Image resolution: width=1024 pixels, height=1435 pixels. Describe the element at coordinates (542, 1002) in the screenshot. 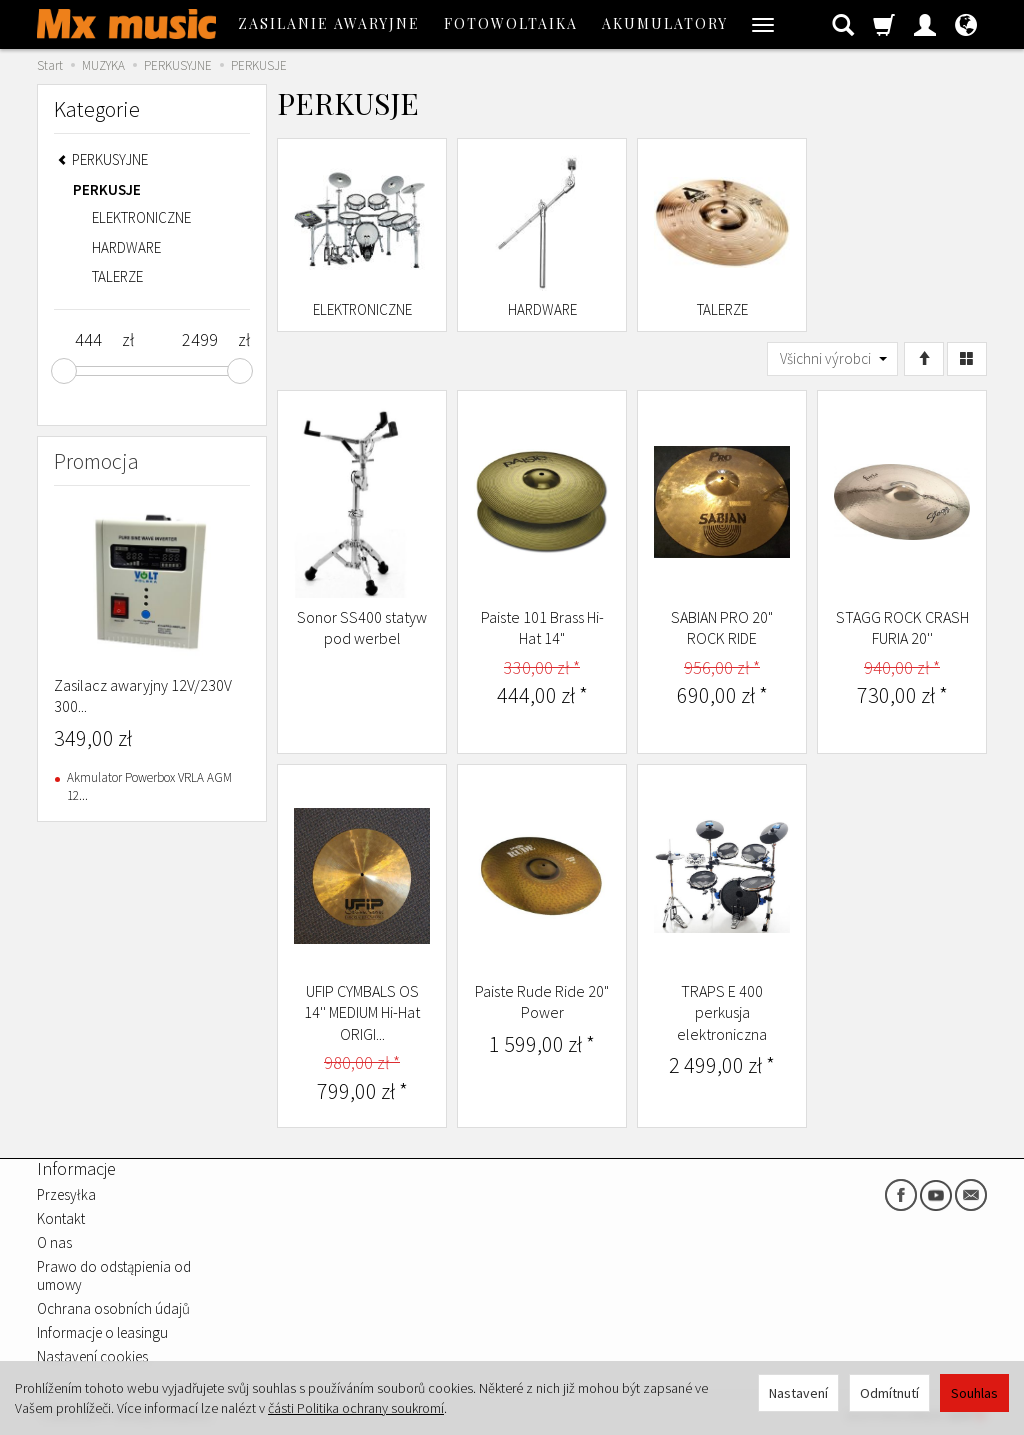

I see `Paiste Rude Ride 20" Power` at that location.